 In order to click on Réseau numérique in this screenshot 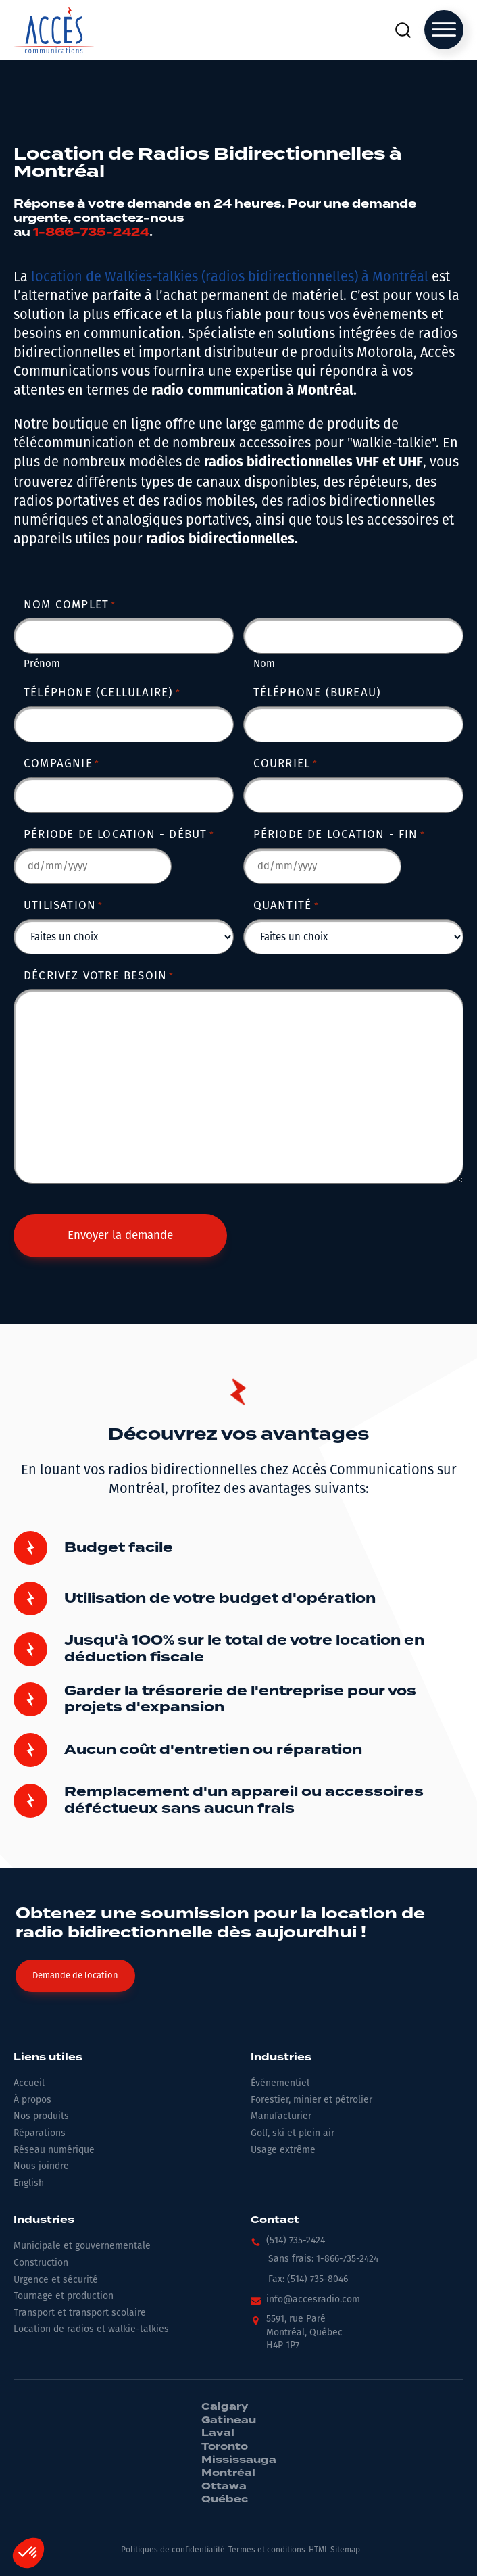, I will do `click(54, 2150)`.